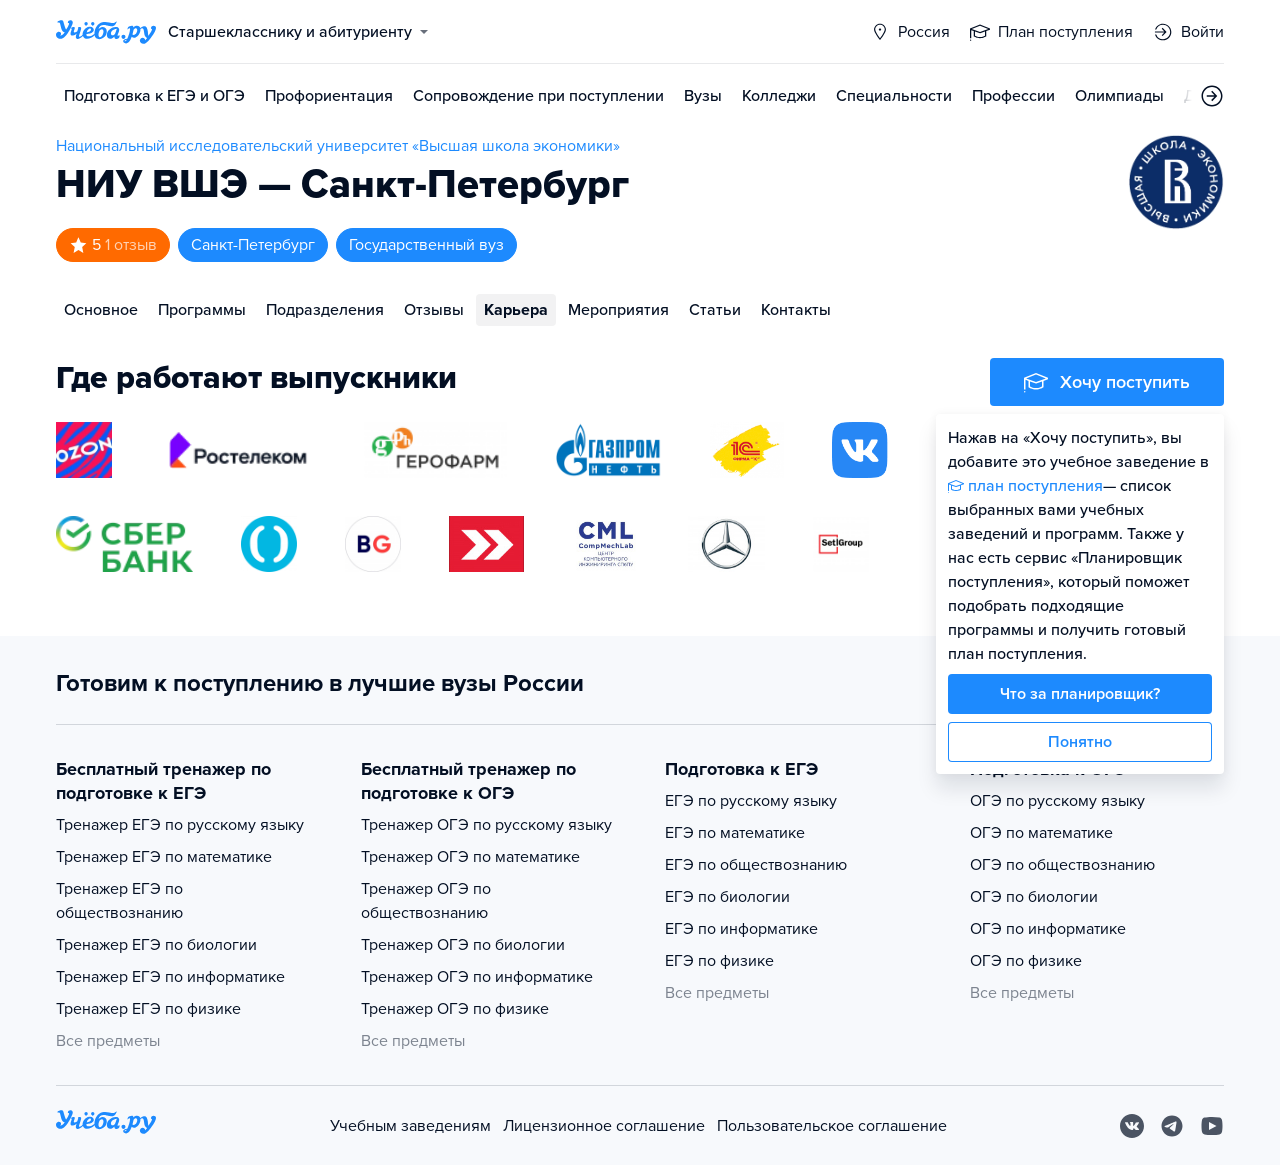  Describe the element at coordinates (719, 961) in the screenshot. I see `ЕГЭ по физике` at that location.